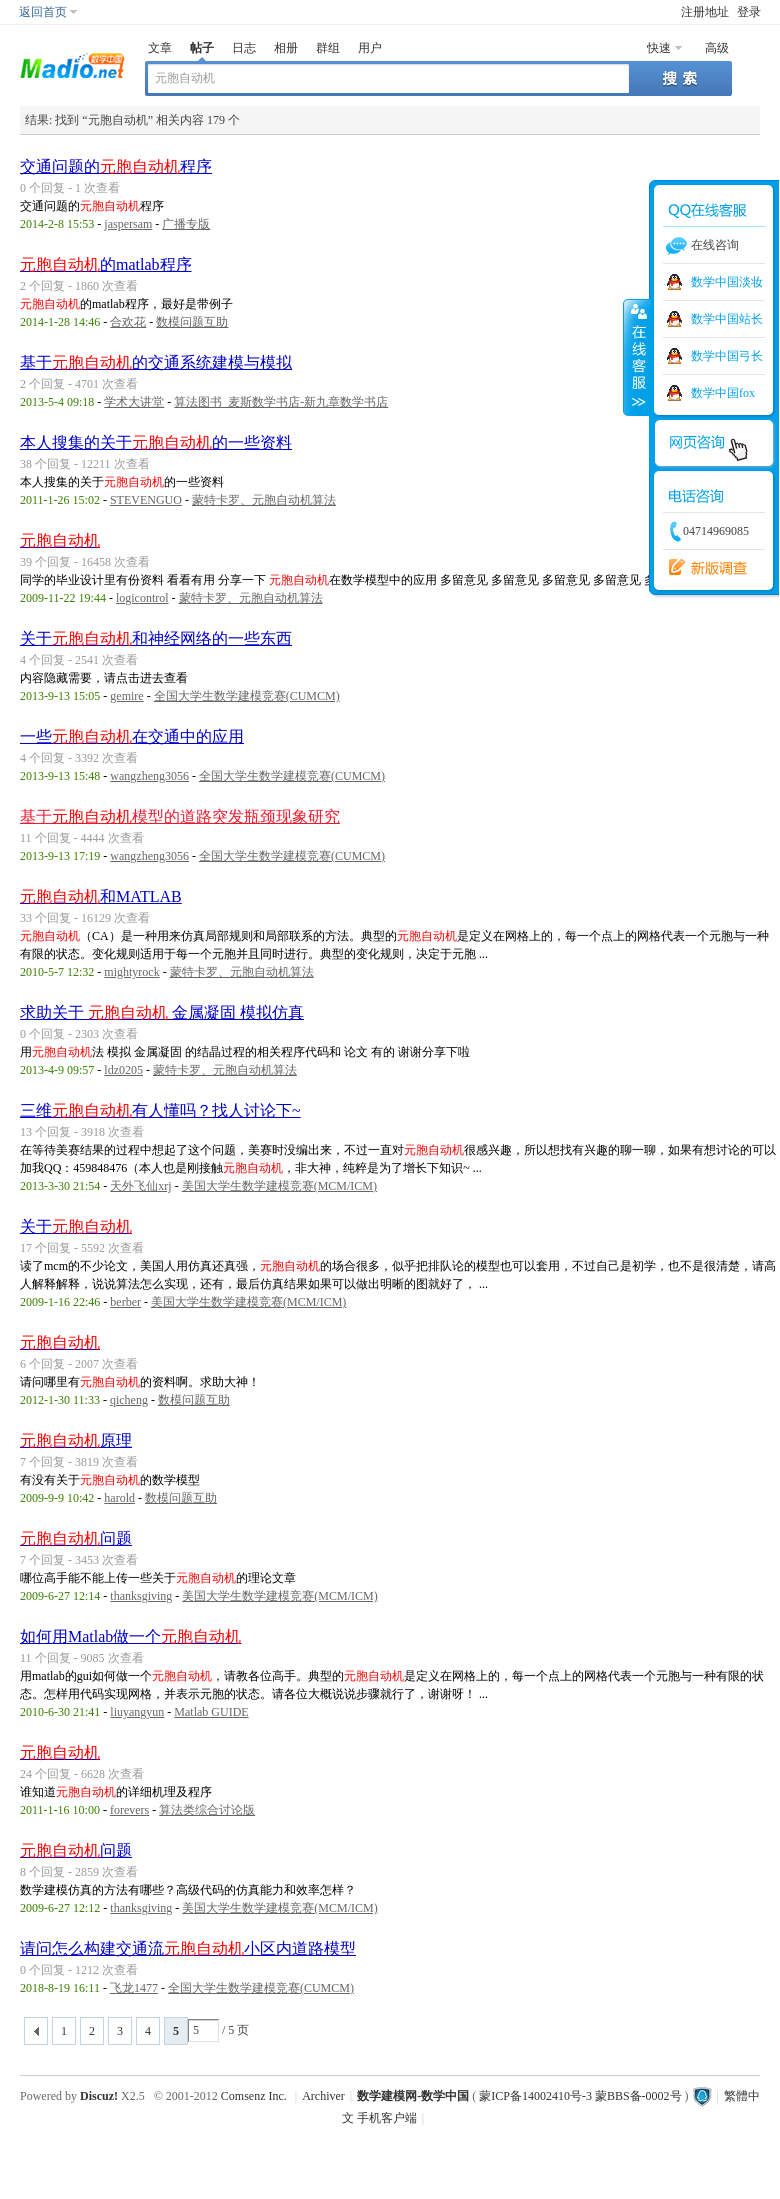 The height and width of the screenshot is (2199, 780). Describe the element at coordinates (76, 1226) in the screenshot. I see `关于` at that location.